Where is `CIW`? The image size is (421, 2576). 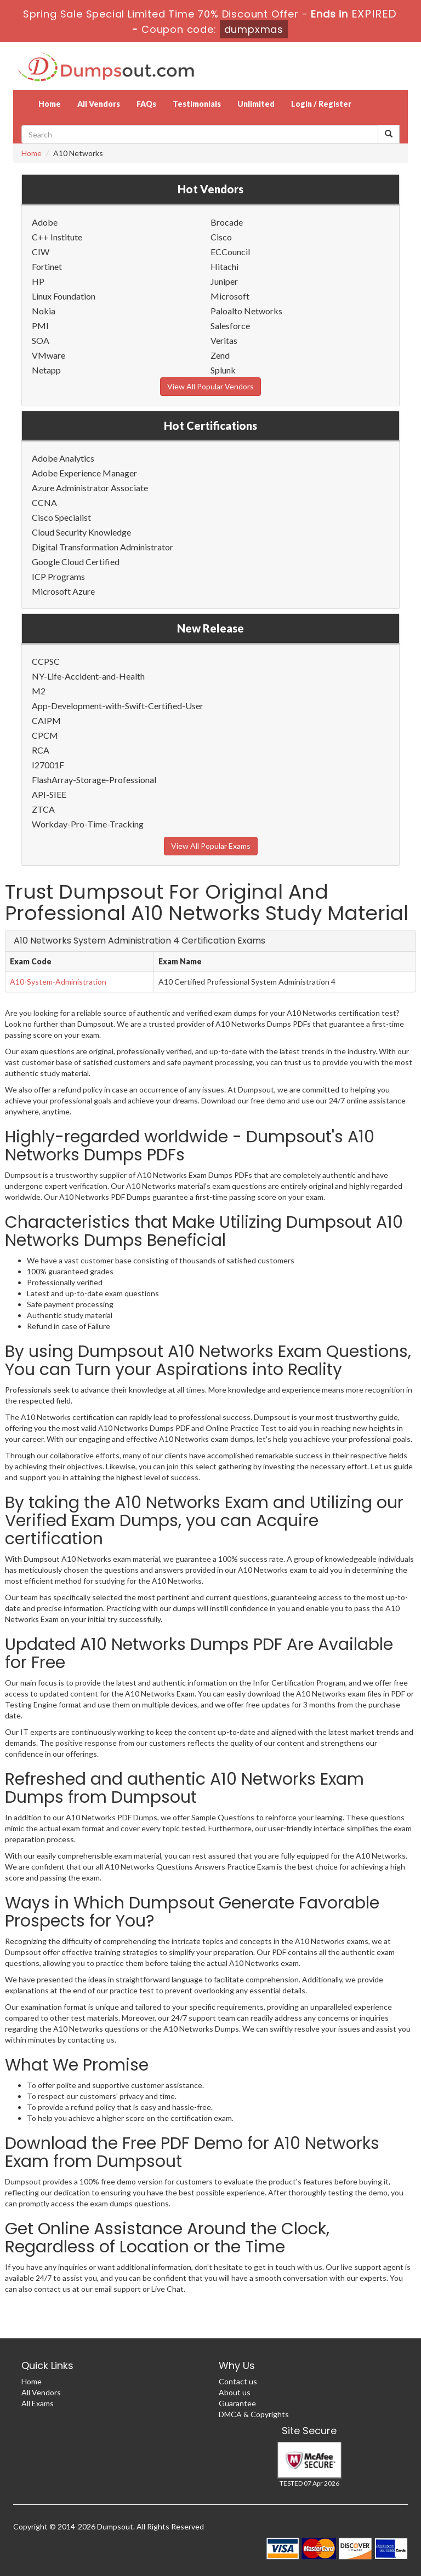
CIW is located at coordinates (40, 251).